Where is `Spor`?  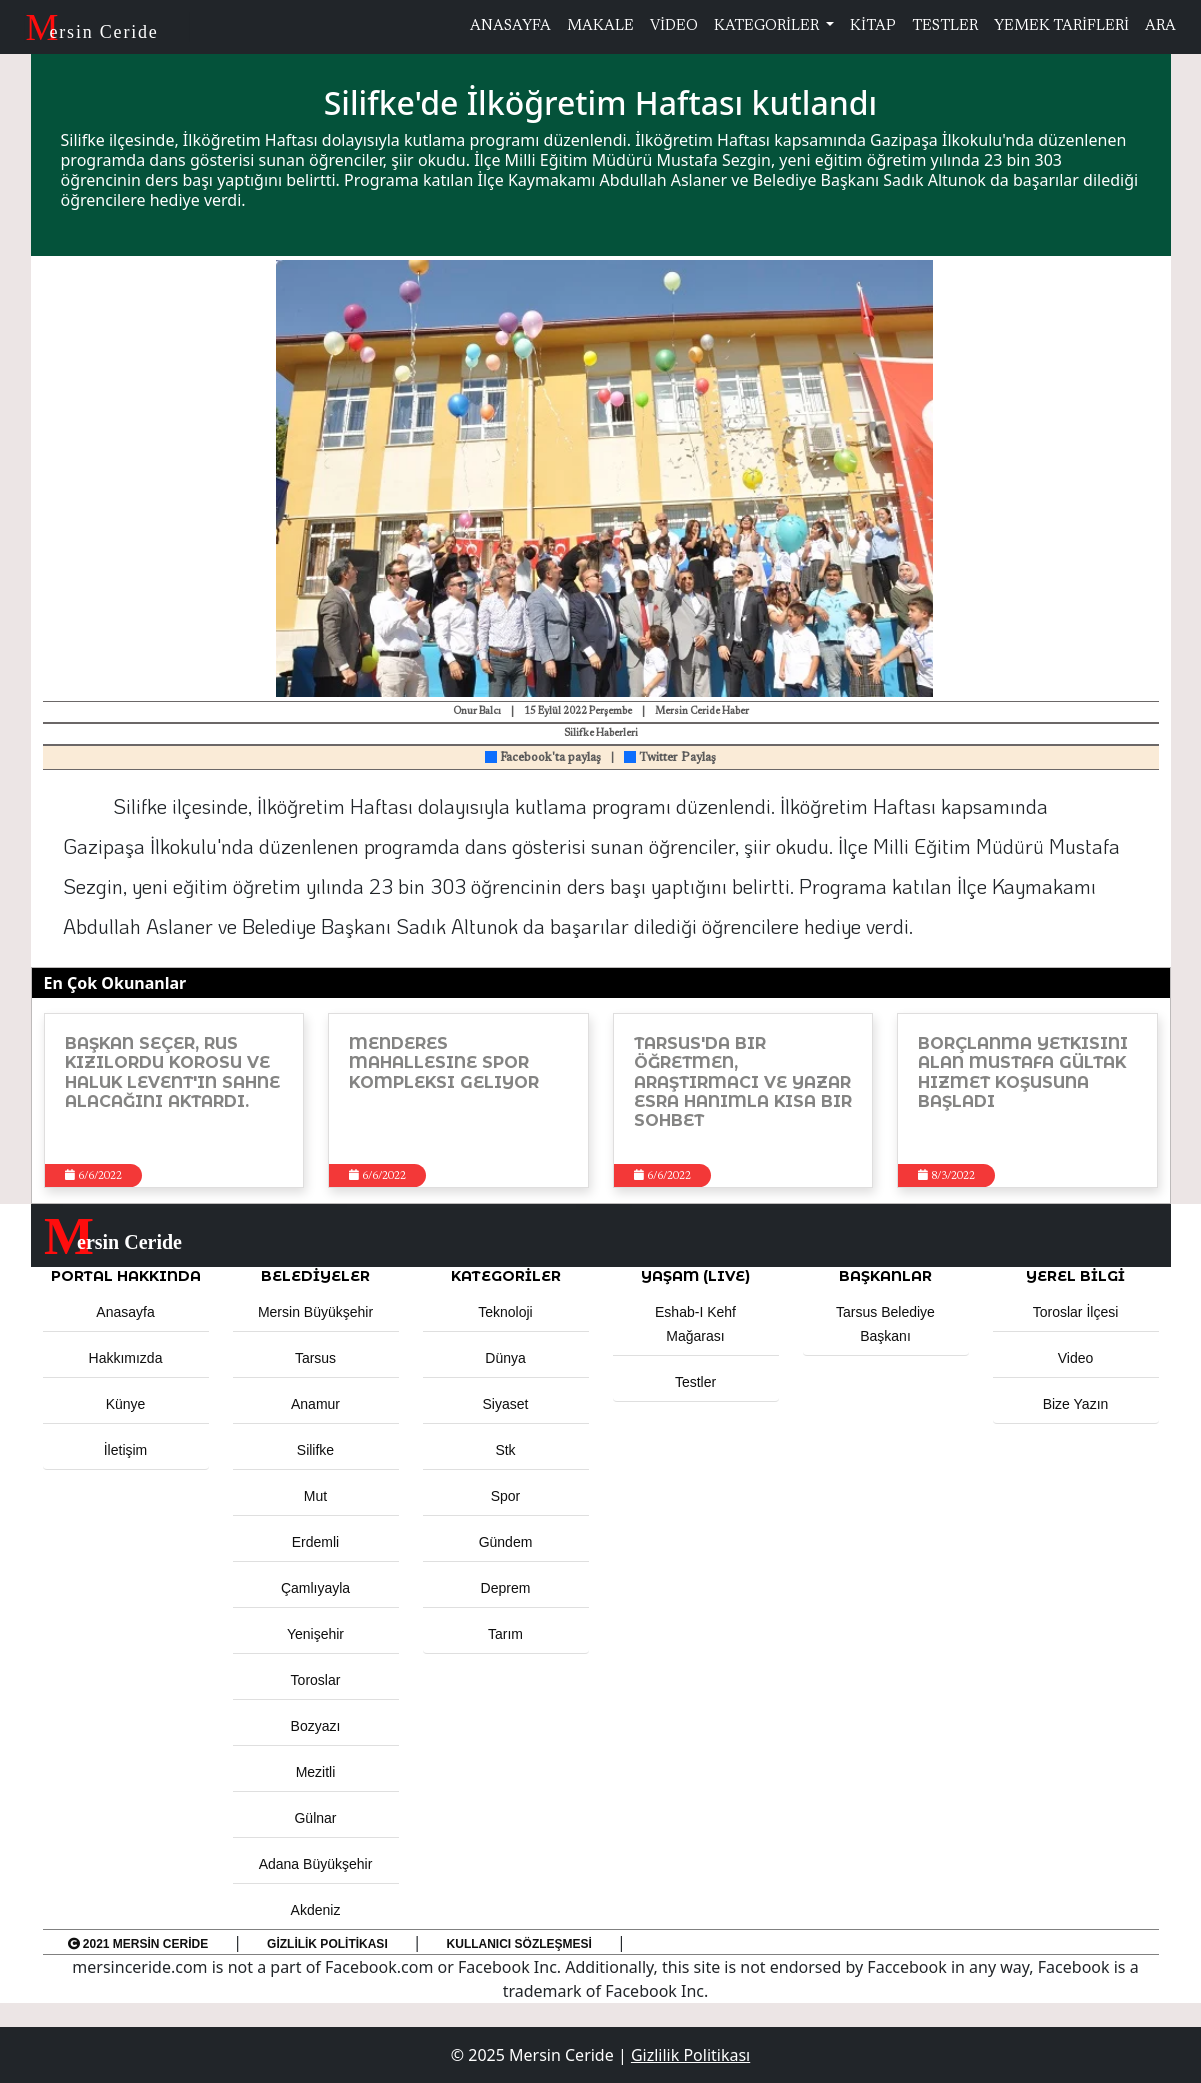
Spor is located at coordinates (506, 1496).